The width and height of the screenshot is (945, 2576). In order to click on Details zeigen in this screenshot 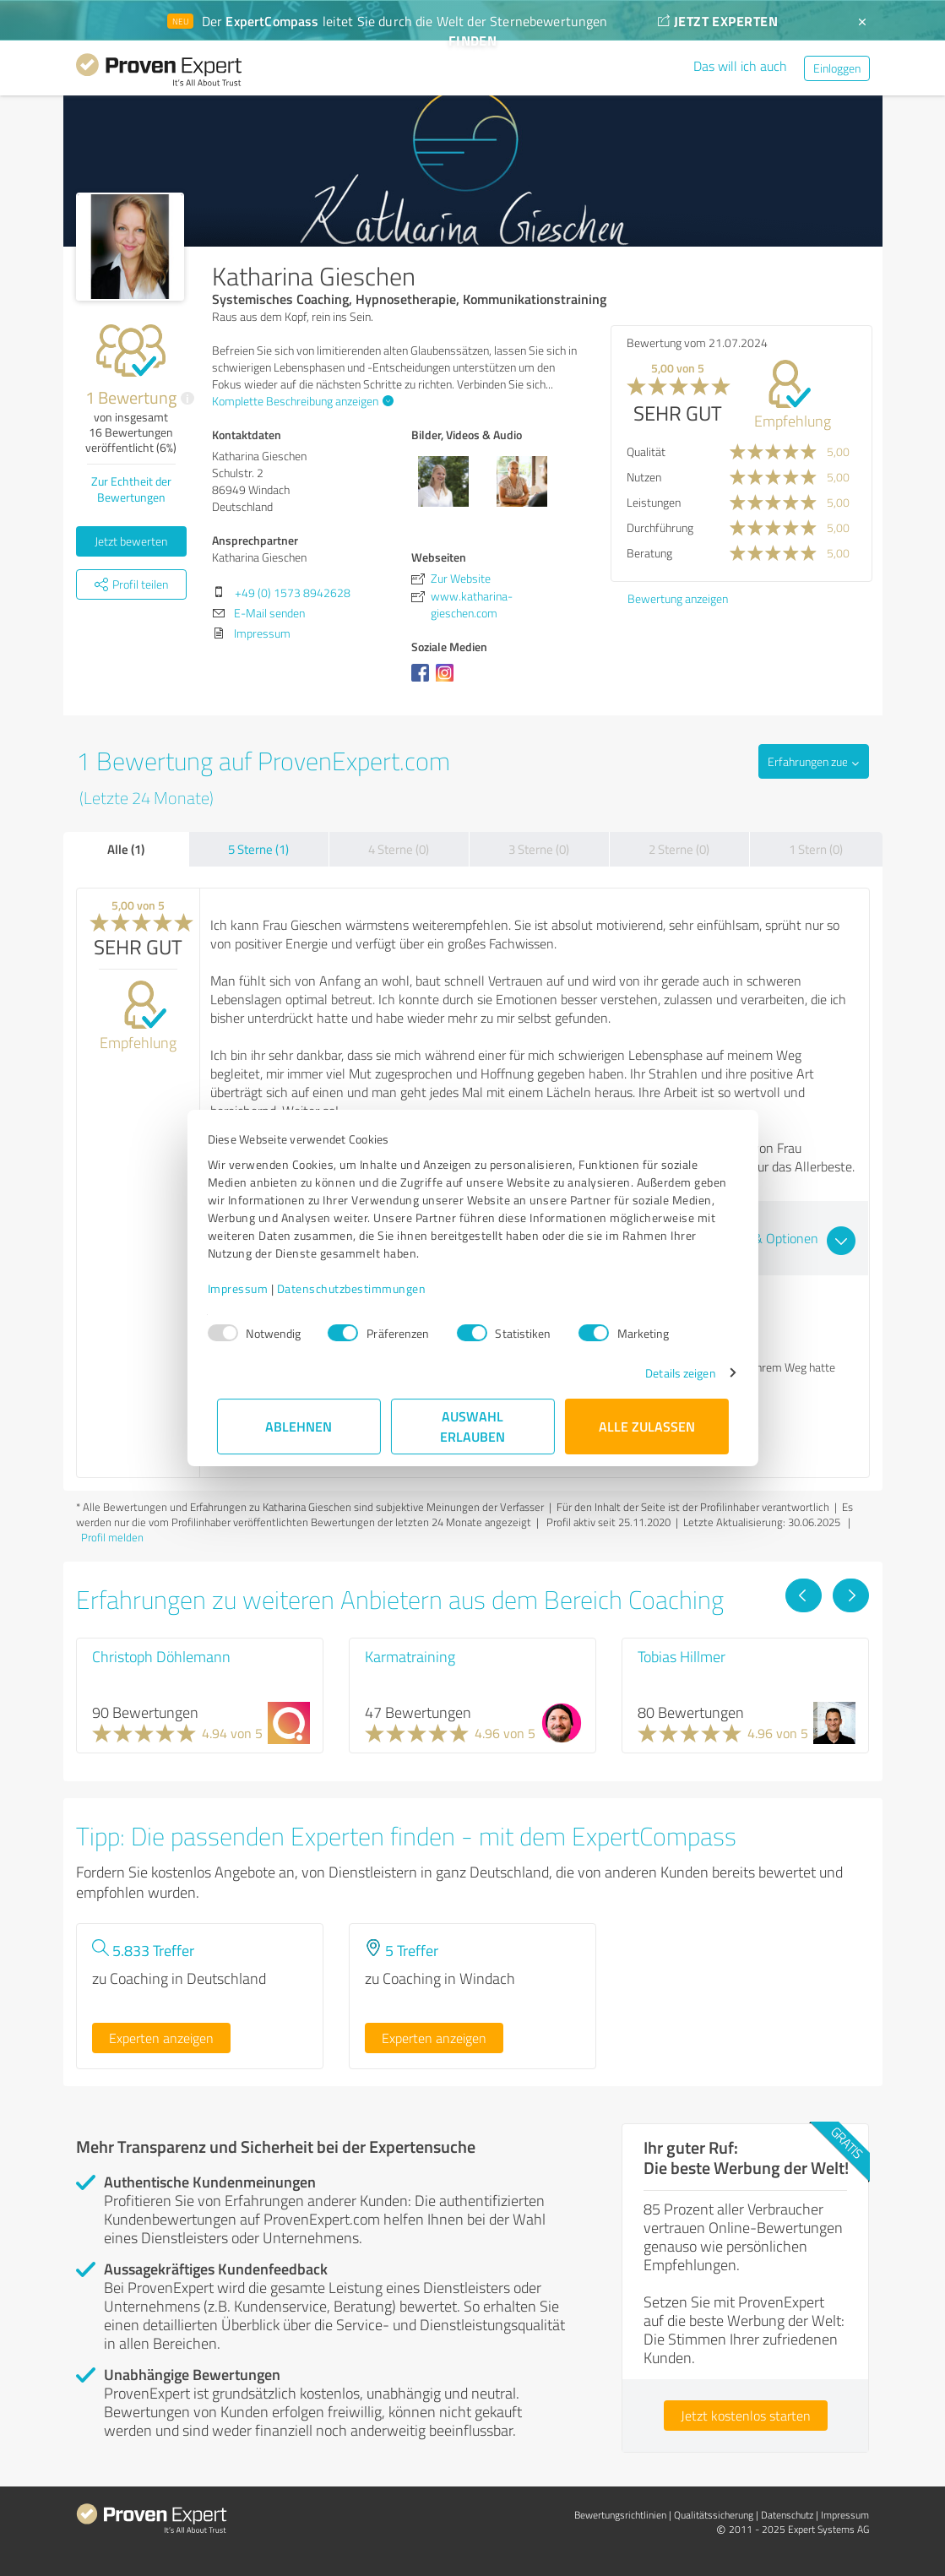, I will do `click(671, 1373)`.